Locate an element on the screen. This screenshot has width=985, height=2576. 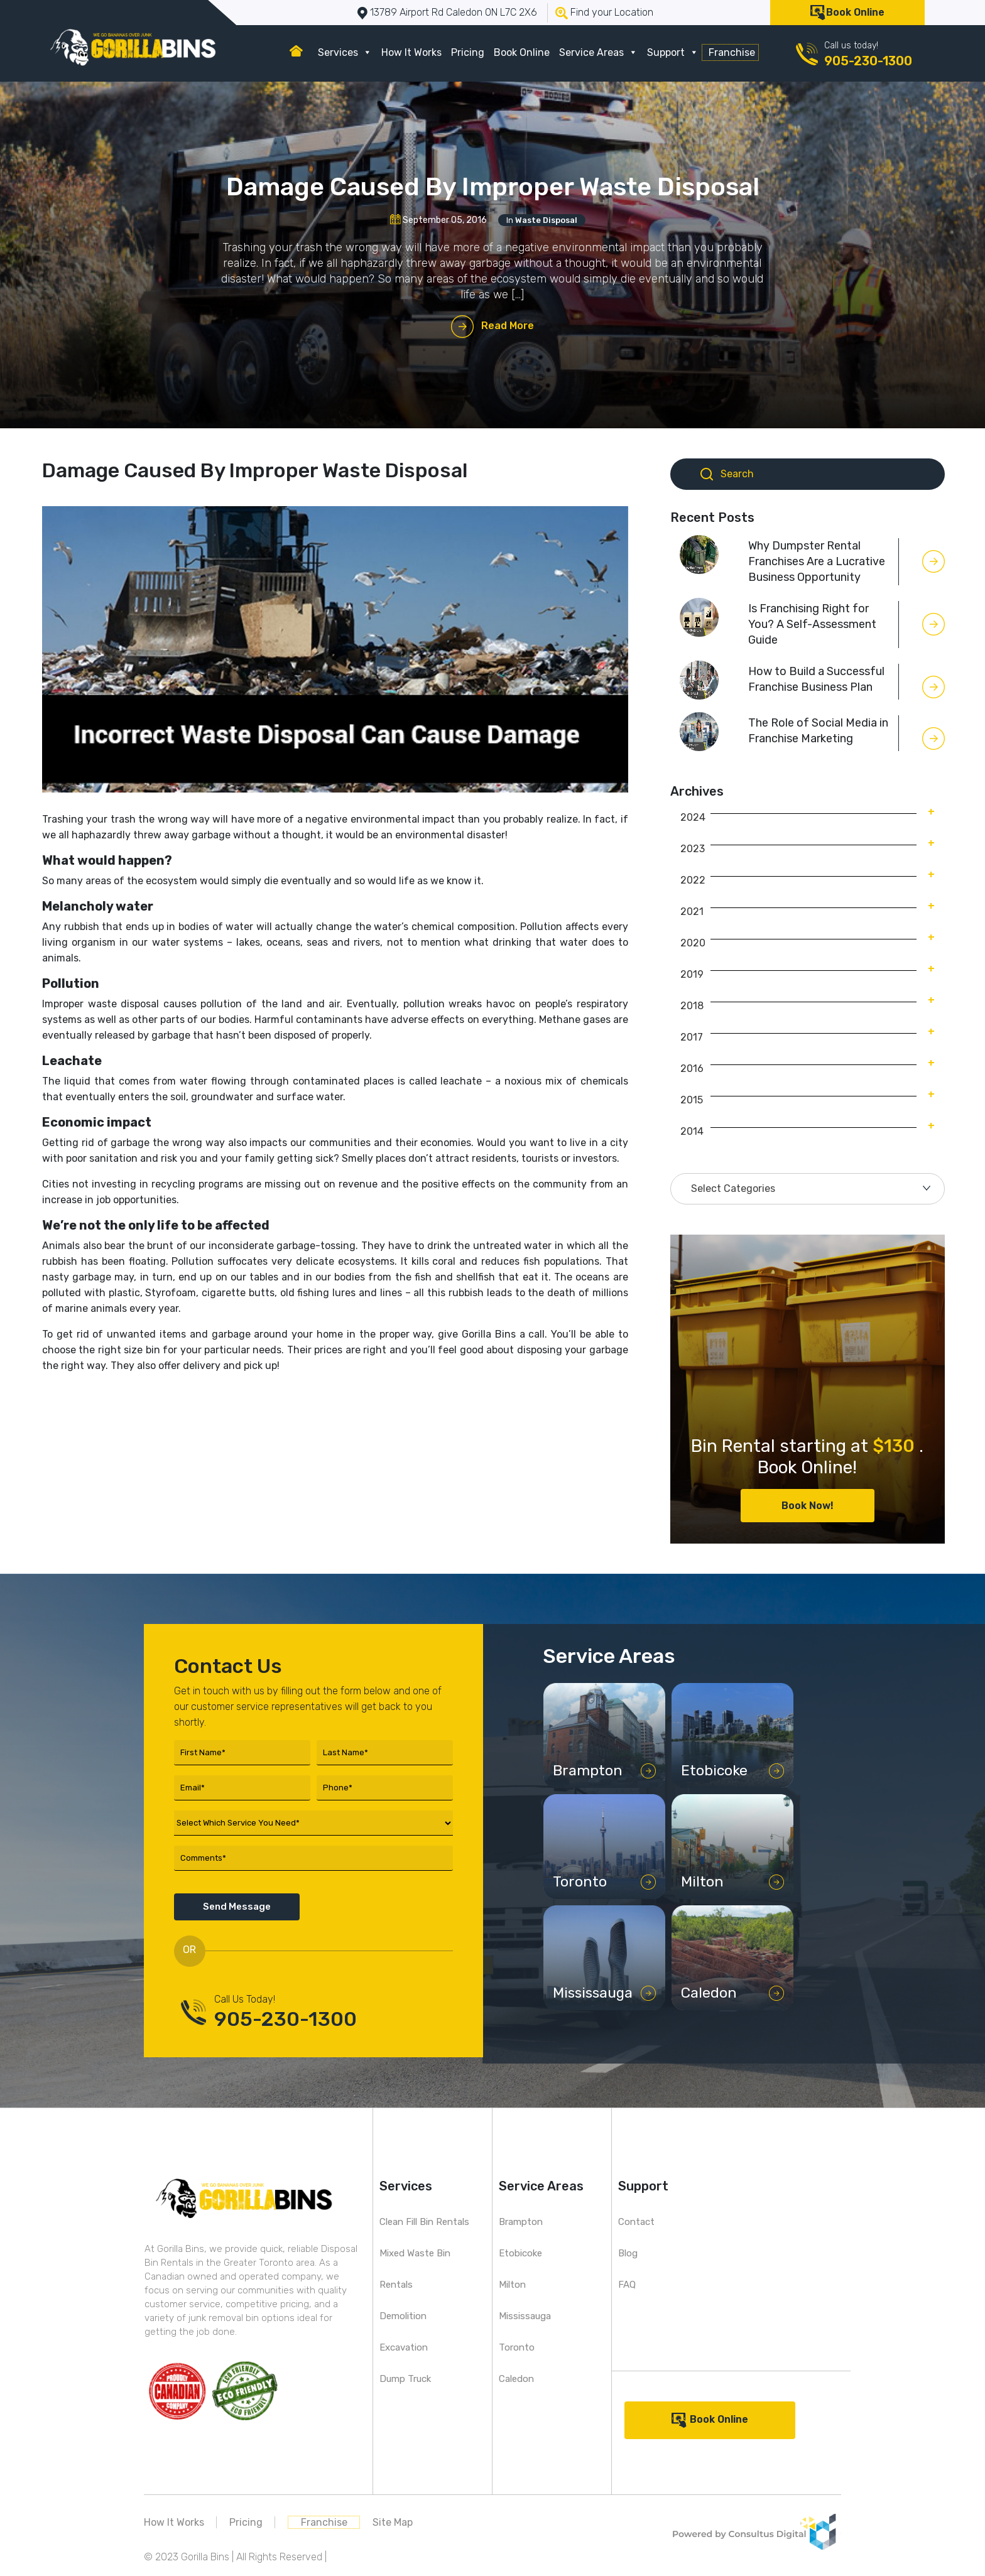
How It Works is located at coordinates (411, 52).